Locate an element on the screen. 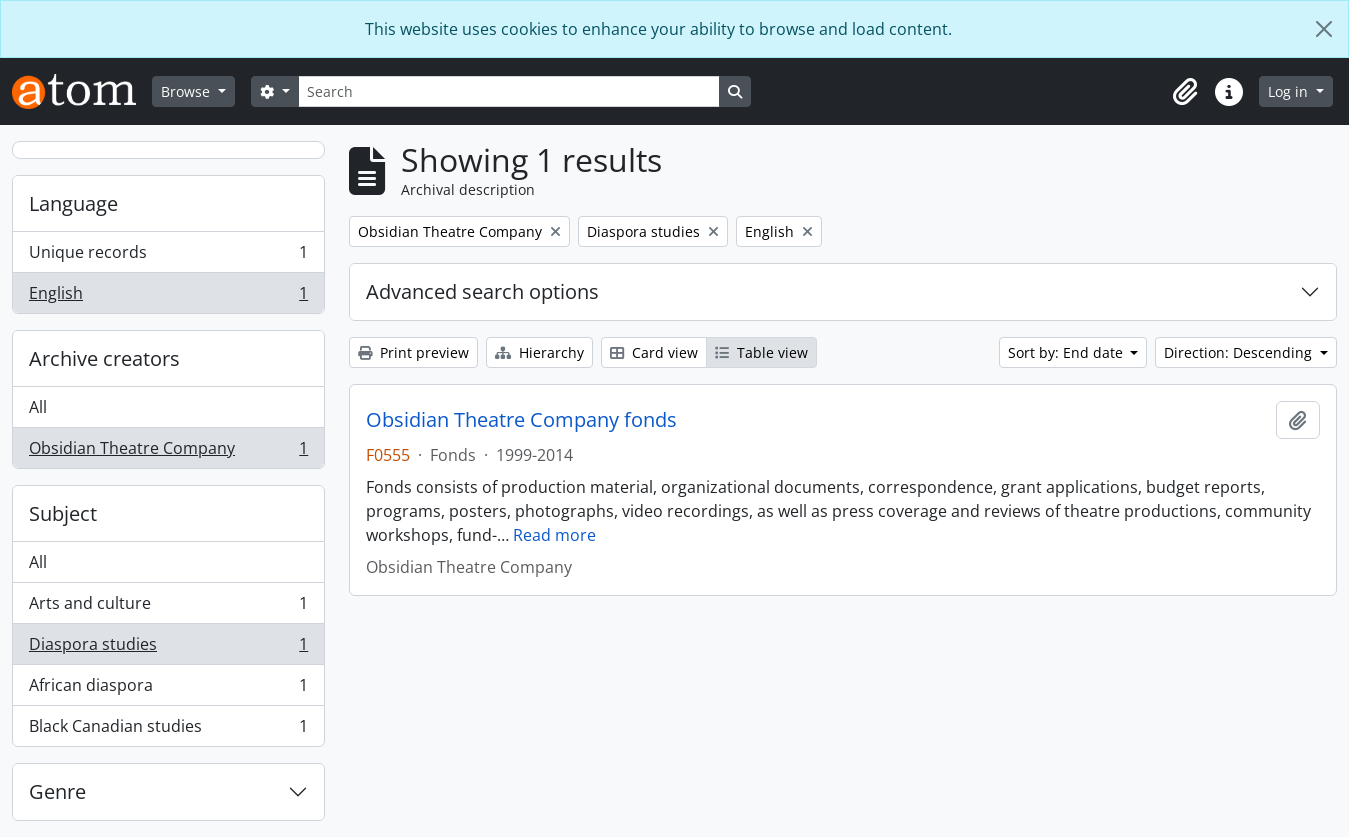  Genre is located at coordinates (57, 791).